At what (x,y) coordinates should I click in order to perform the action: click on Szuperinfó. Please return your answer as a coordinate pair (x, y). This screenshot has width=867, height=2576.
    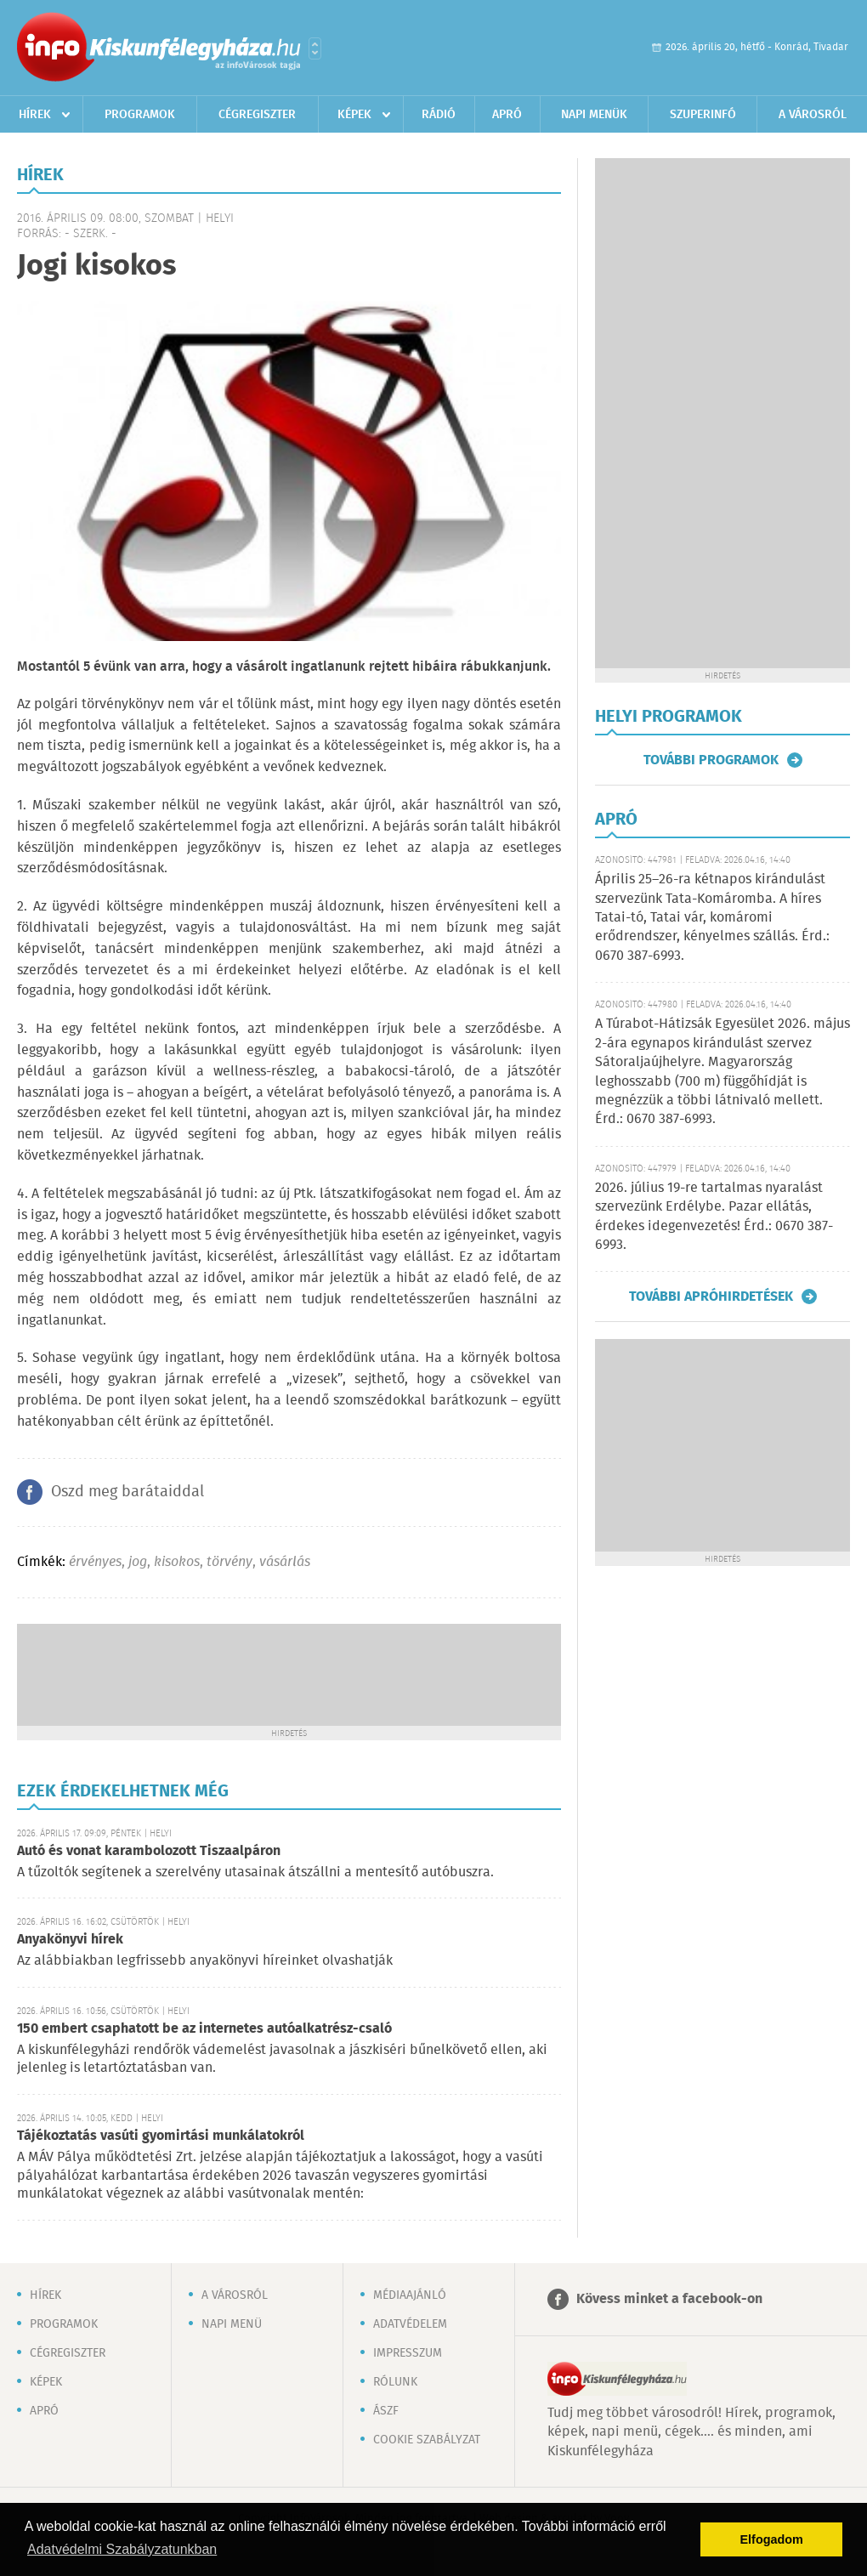
    Looking at the image, I should click on (703, 114).